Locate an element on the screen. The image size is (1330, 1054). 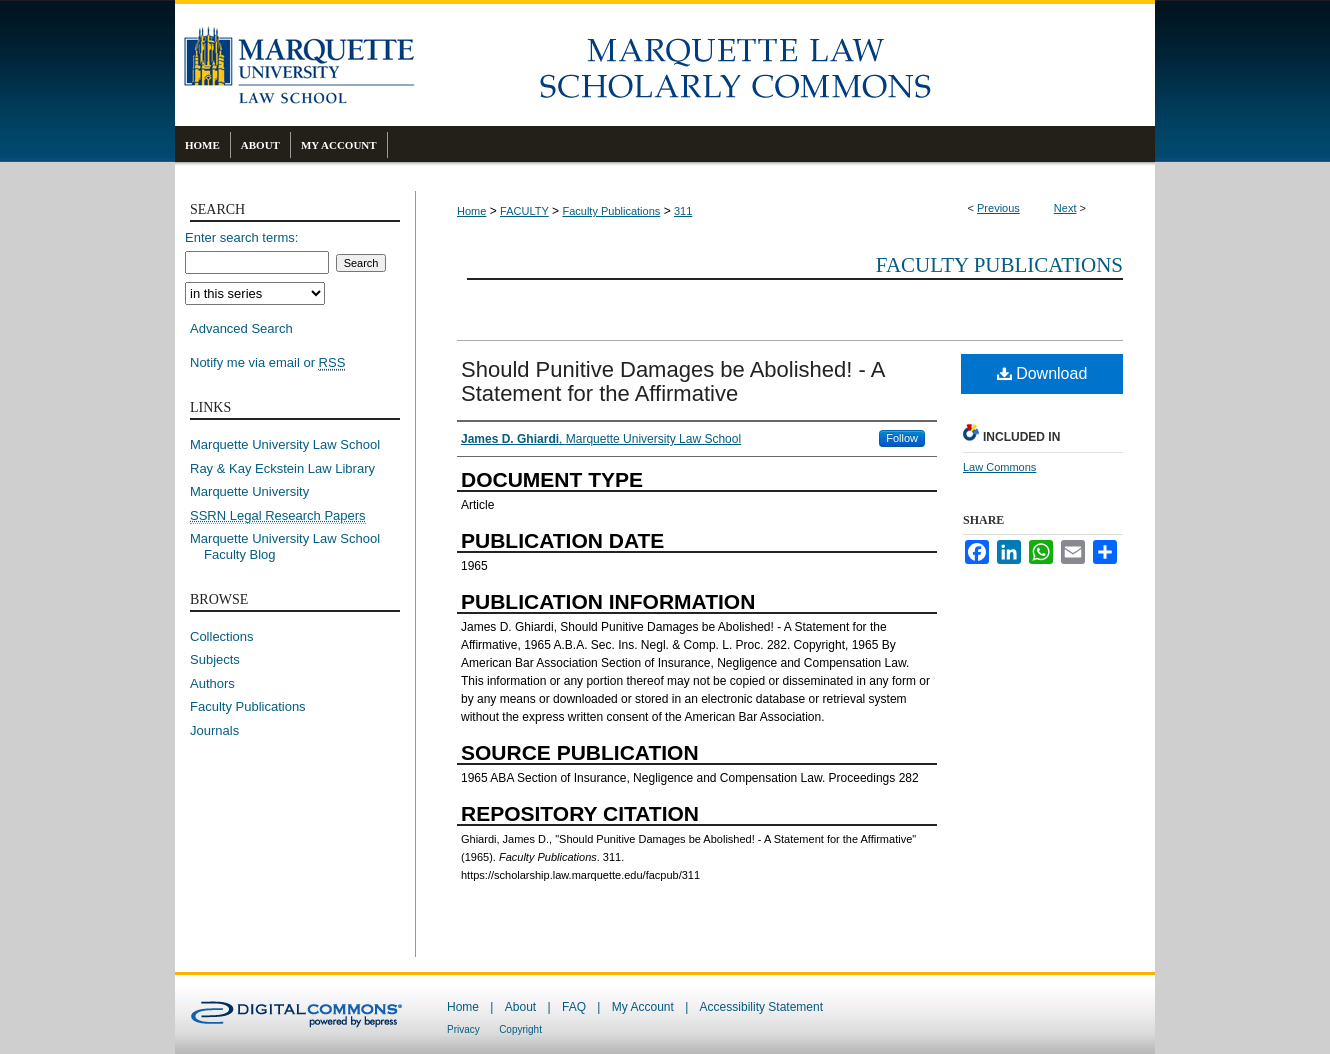
Follow is located at coordinates (902, 438).